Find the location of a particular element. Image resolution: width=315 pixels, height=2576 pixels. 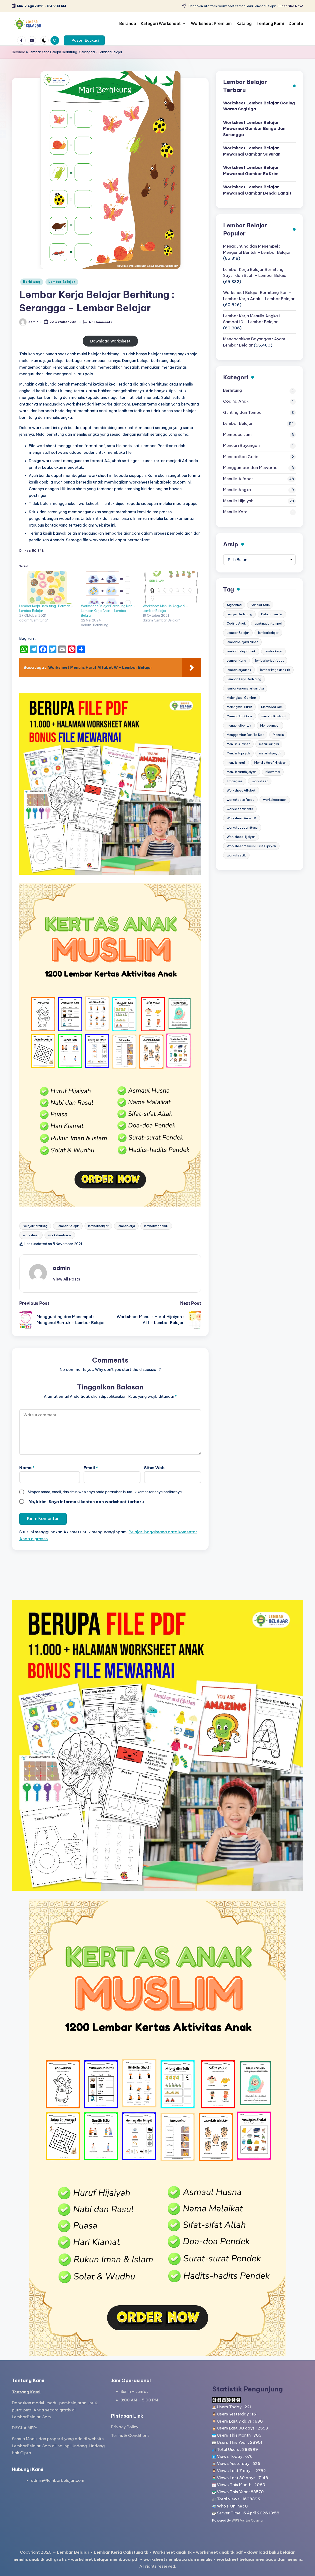

Worksheet Alfabet [Worksheet Alfabet (38 item)] is located at coordinates (241, 790).